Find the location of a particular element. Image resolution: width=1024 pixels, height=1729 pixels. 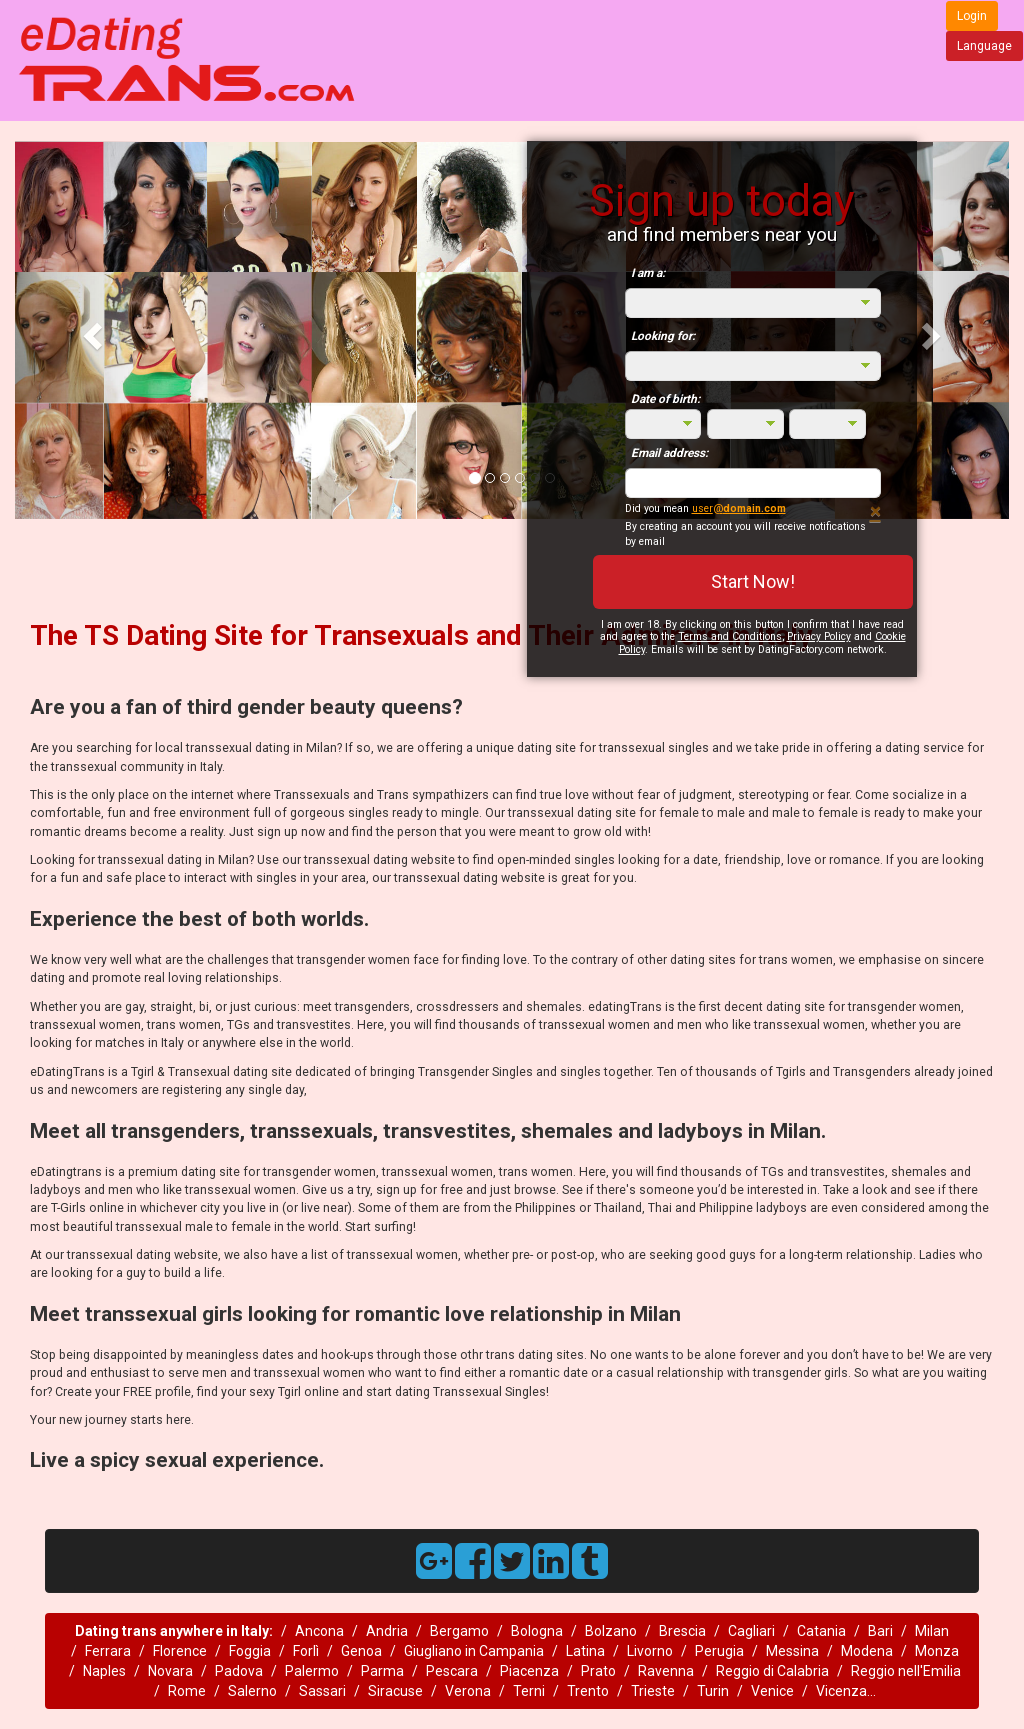

Salerno‎ is located at coordinates (252, 1691).